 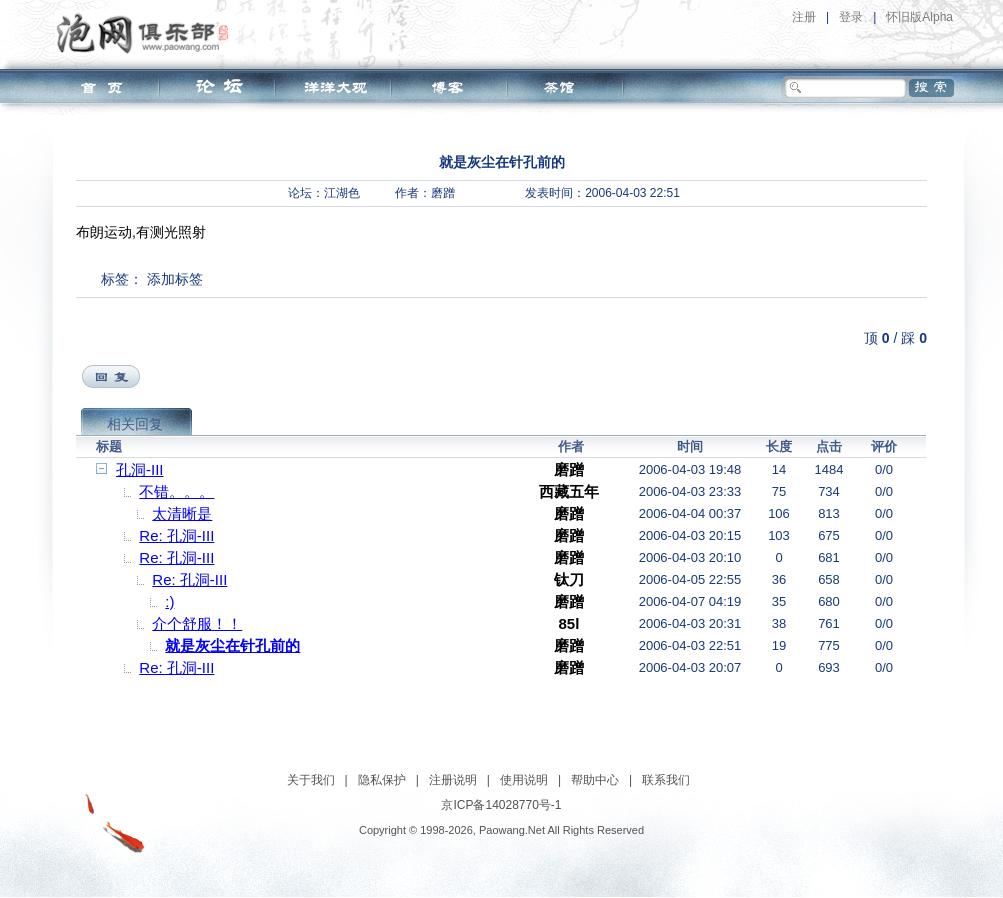 I want to click on 使用说明, so click(x=524, y=780).